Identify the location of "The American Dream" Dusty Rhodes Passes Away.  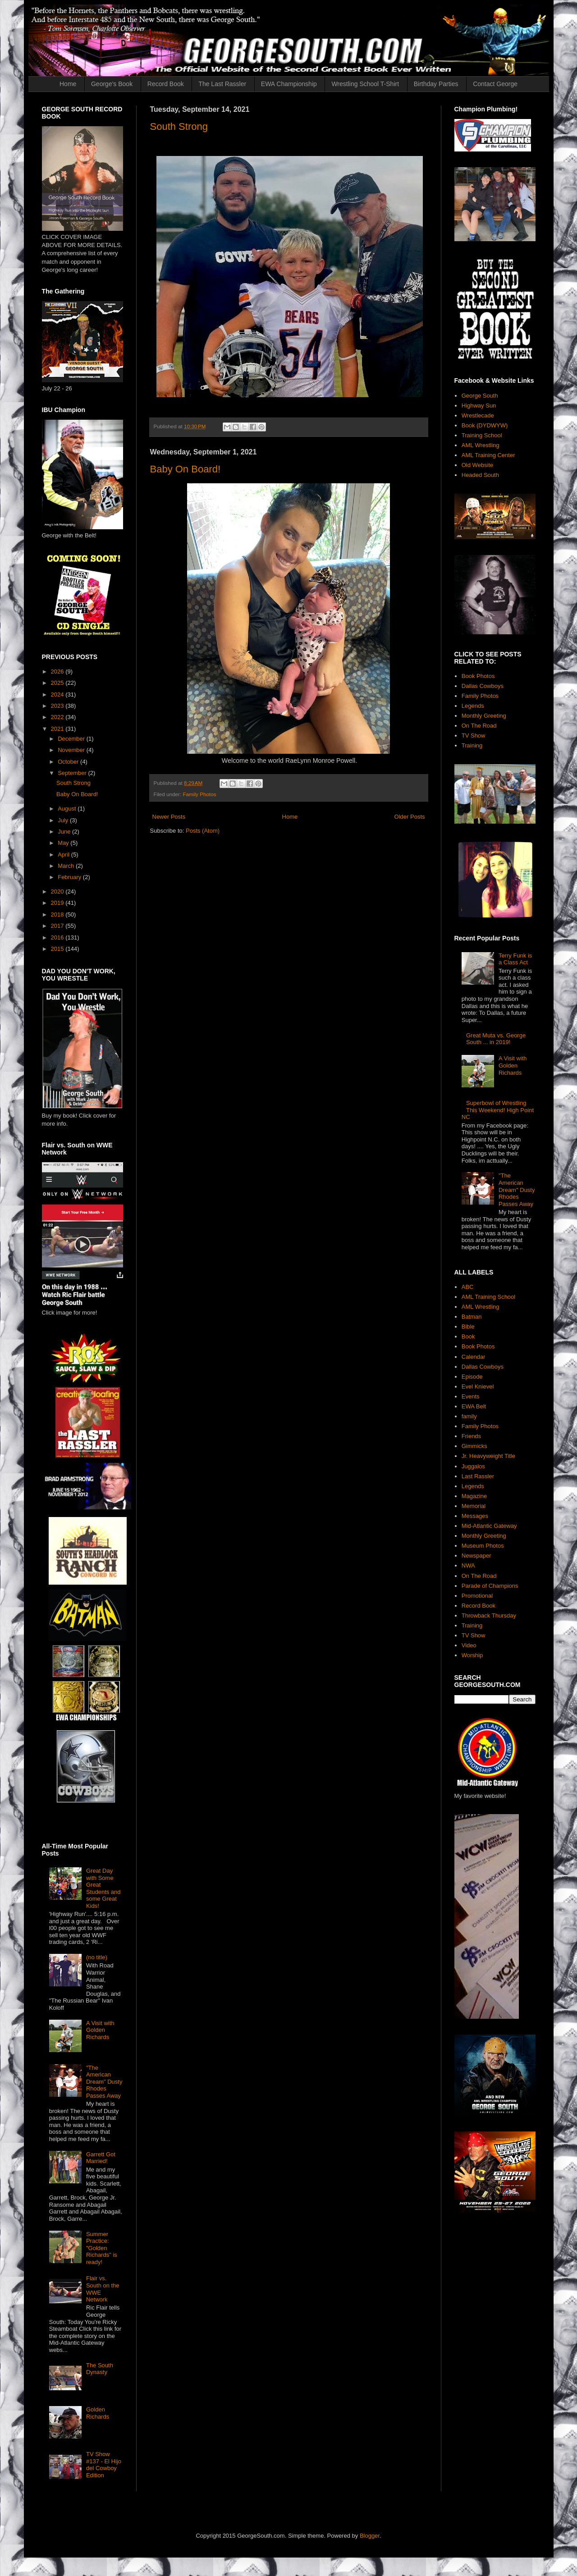
(104, 2081).